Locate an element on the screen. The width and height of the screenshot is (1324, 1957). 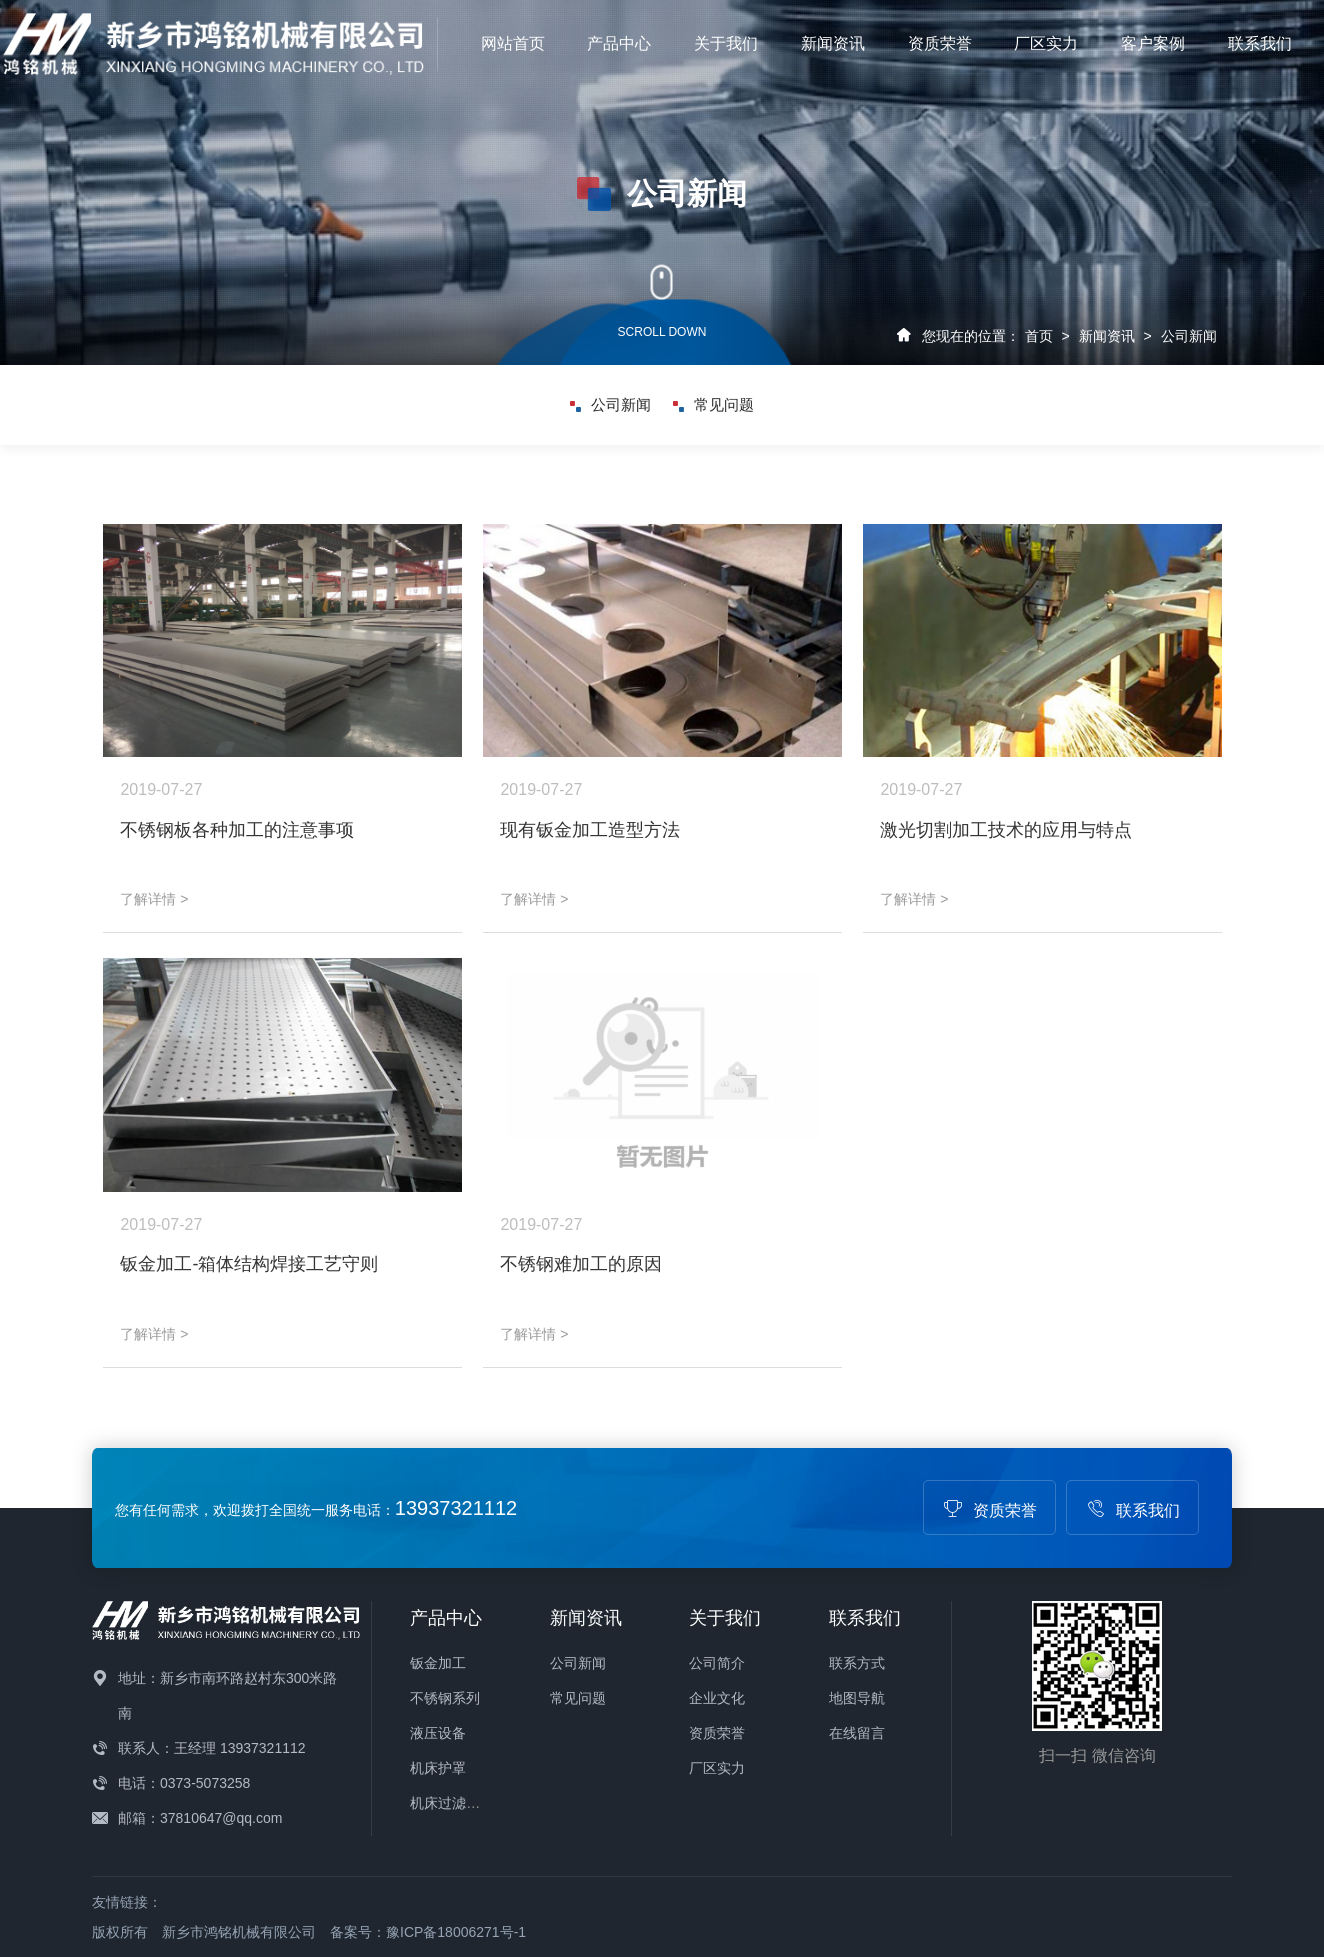
产品中心 is located at coordinates (619, 43).